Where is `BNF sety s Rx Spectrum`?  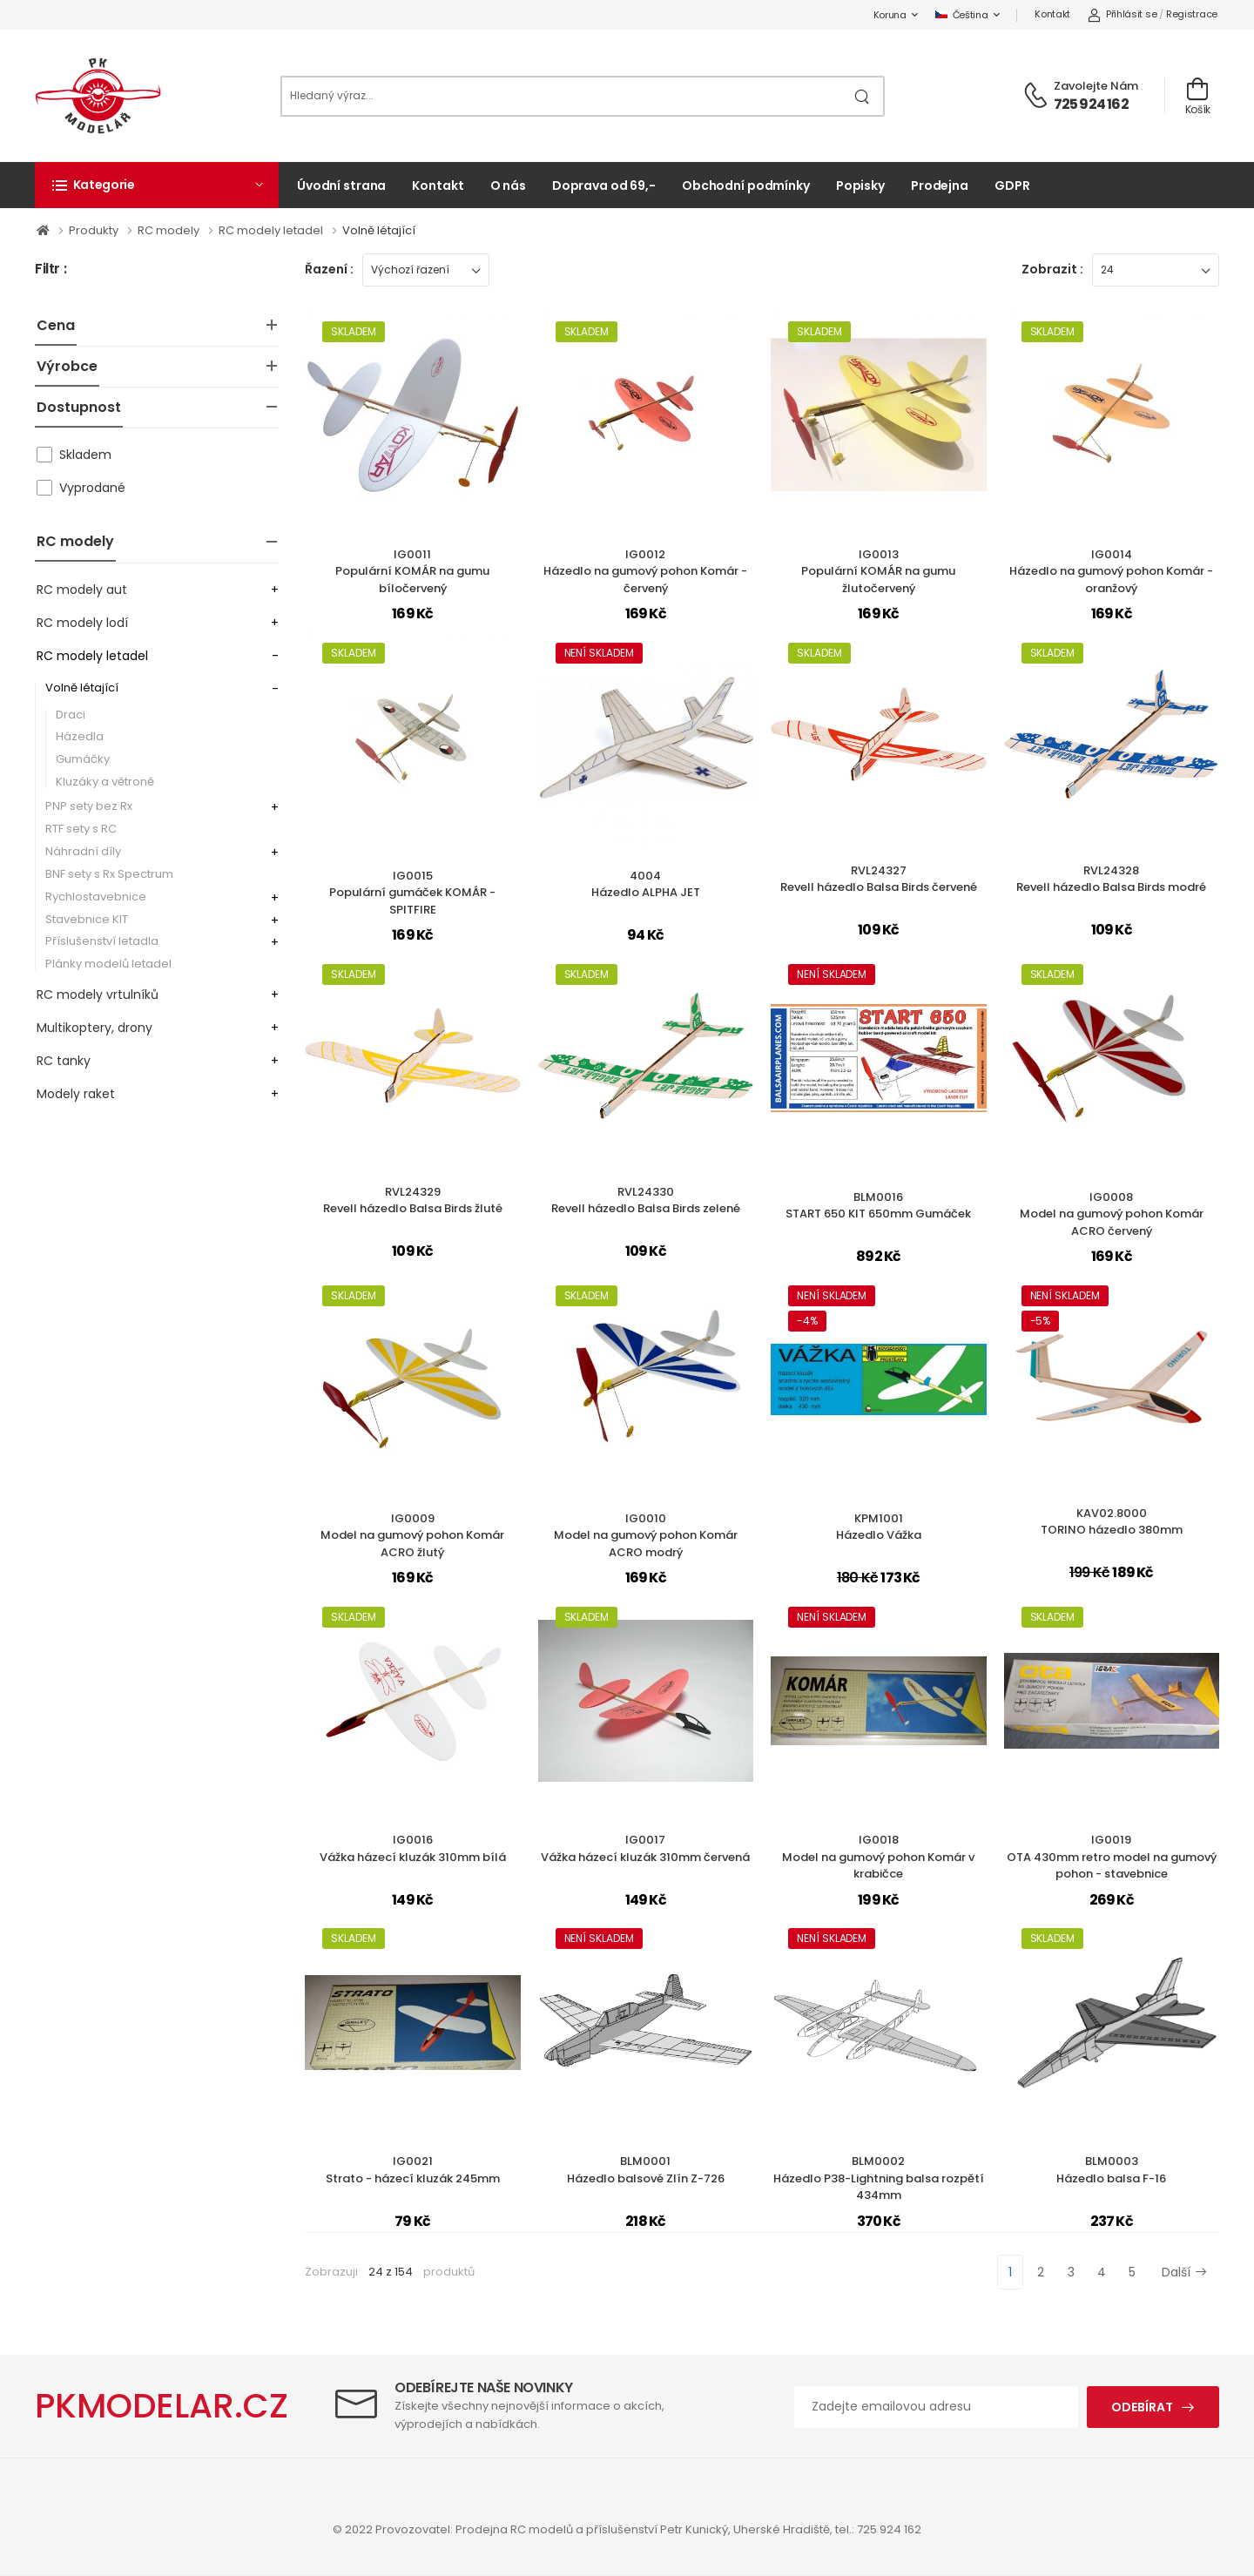 BNF sety s Rx Spectrum is located at coordinates (109, 874).